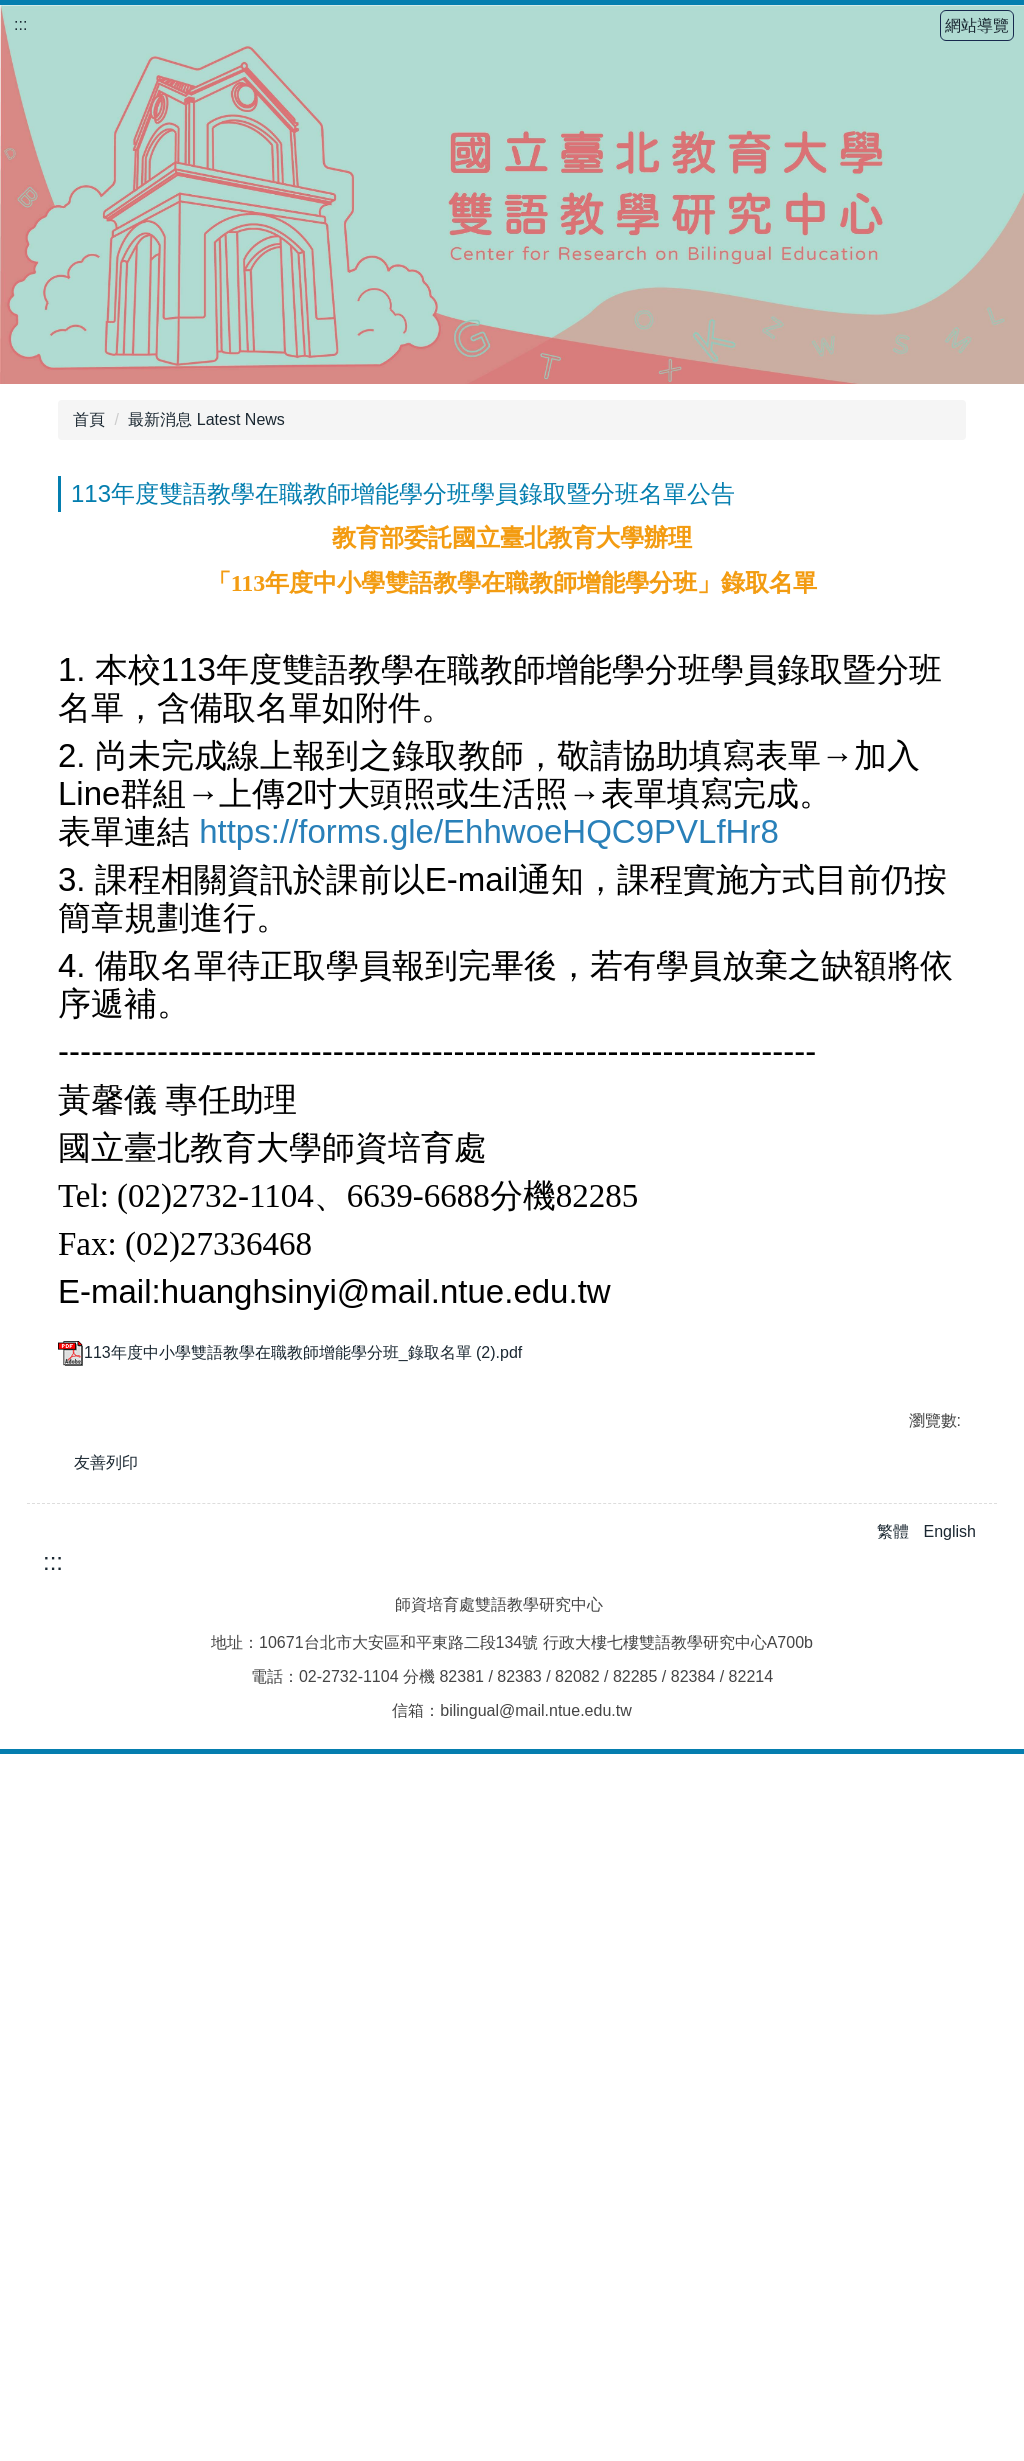 The image size is (1024, 2461). I want to click on 大 [button], so click(949, 529).